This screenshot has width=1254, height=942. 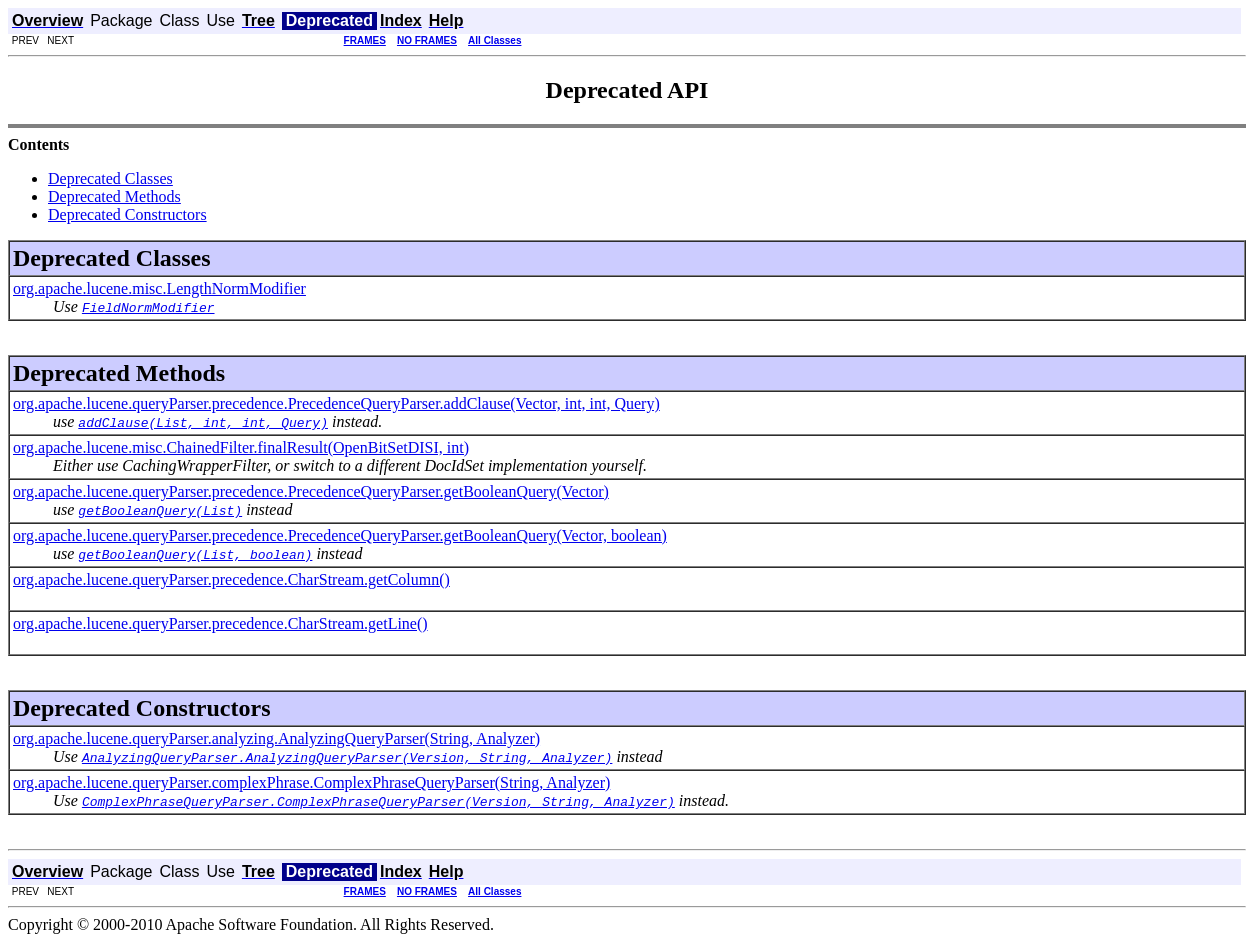 I want to click on org.apache.lucene.queryParser.precedence.PrecedenceQueryParser.getBooleanQuery(Vector, boolean), so click(x=340, y=535).